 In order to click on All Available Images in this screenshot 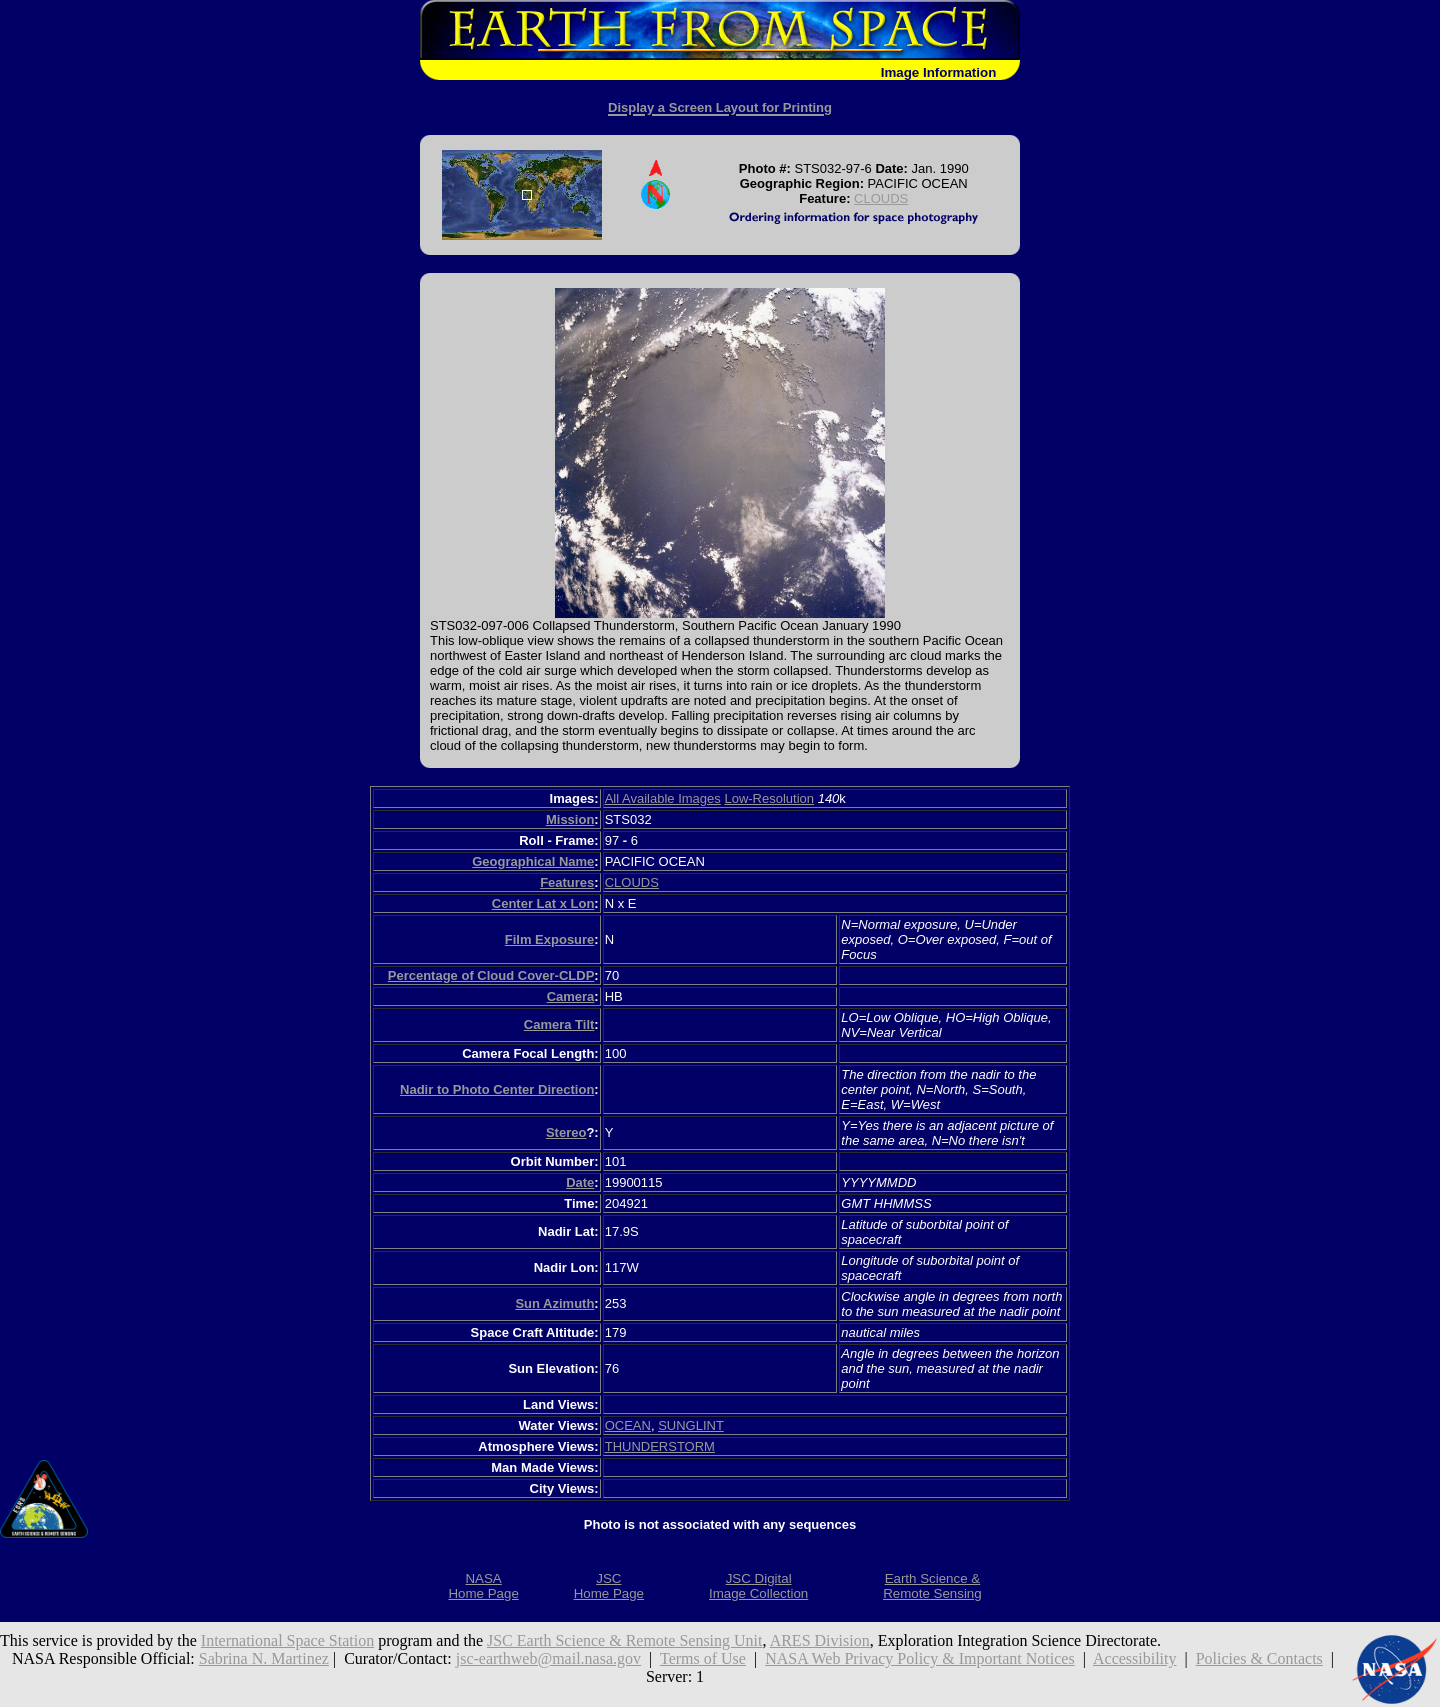, I will do `click(663, 798)`.